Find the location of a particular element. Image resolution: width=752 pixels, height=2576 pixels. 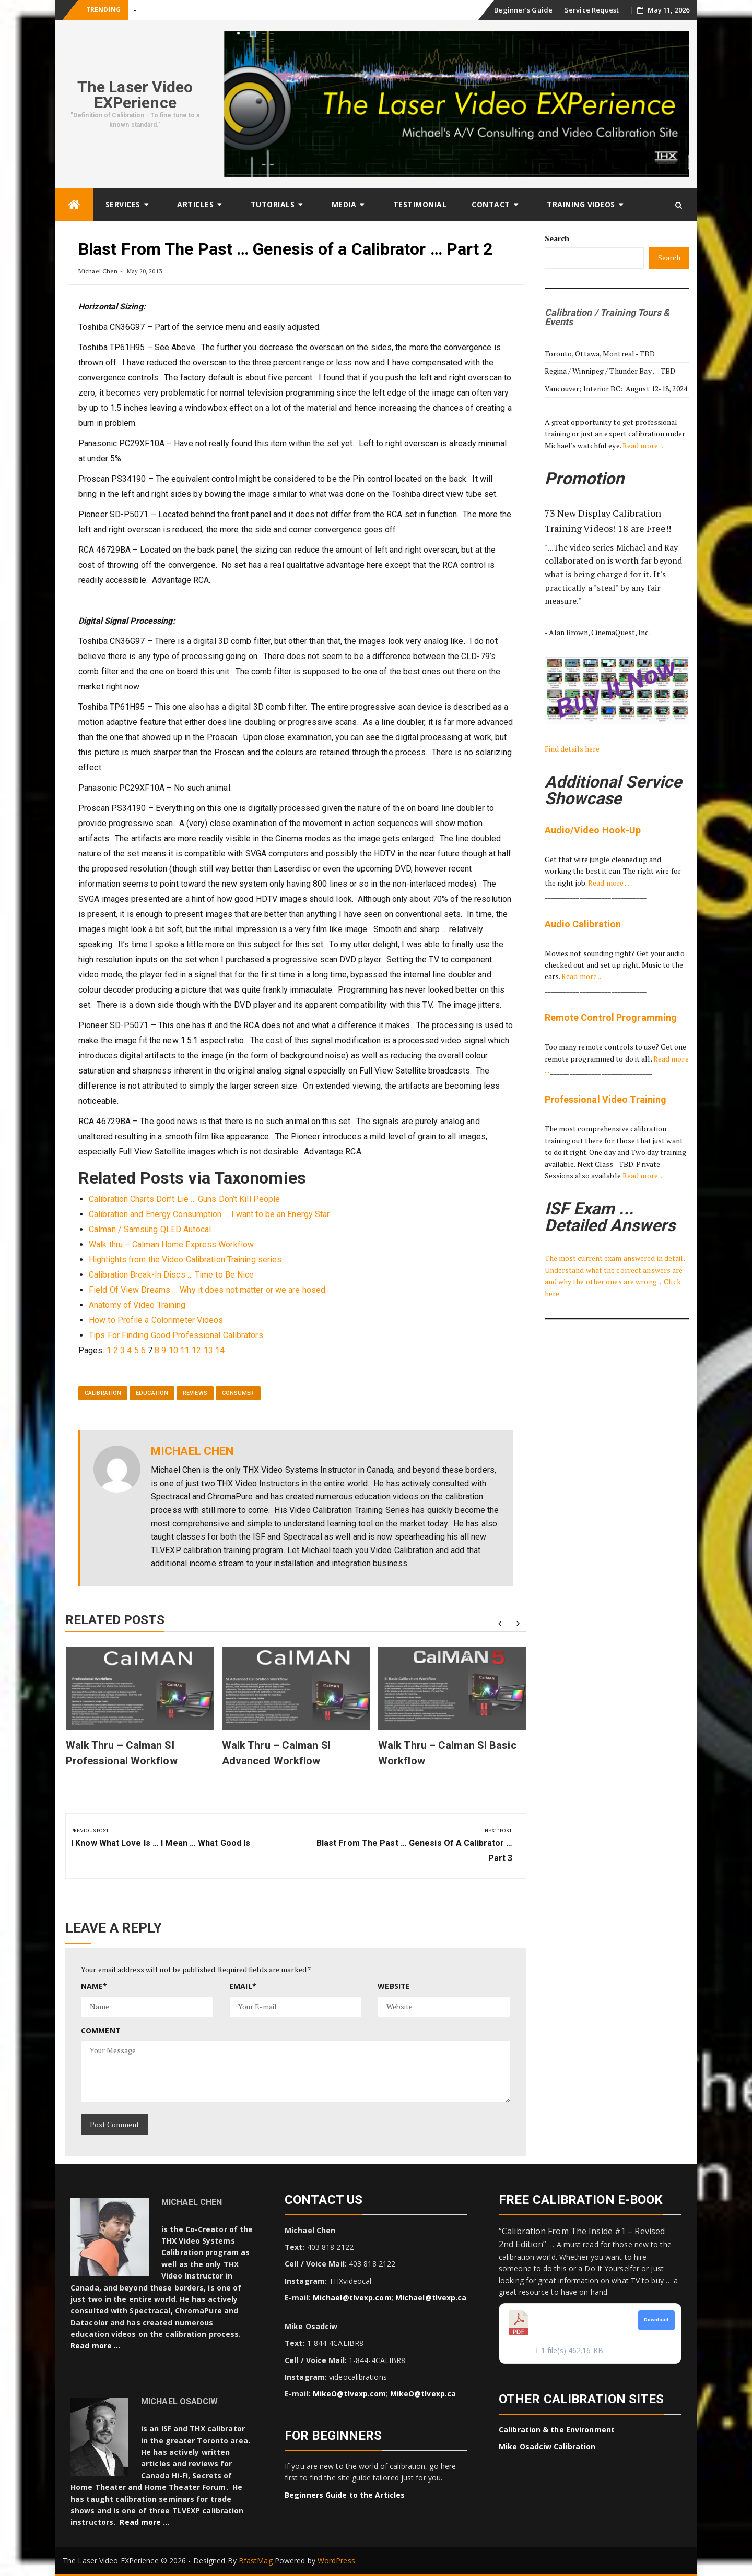

Calibration is located at coordinates (103, 1393).